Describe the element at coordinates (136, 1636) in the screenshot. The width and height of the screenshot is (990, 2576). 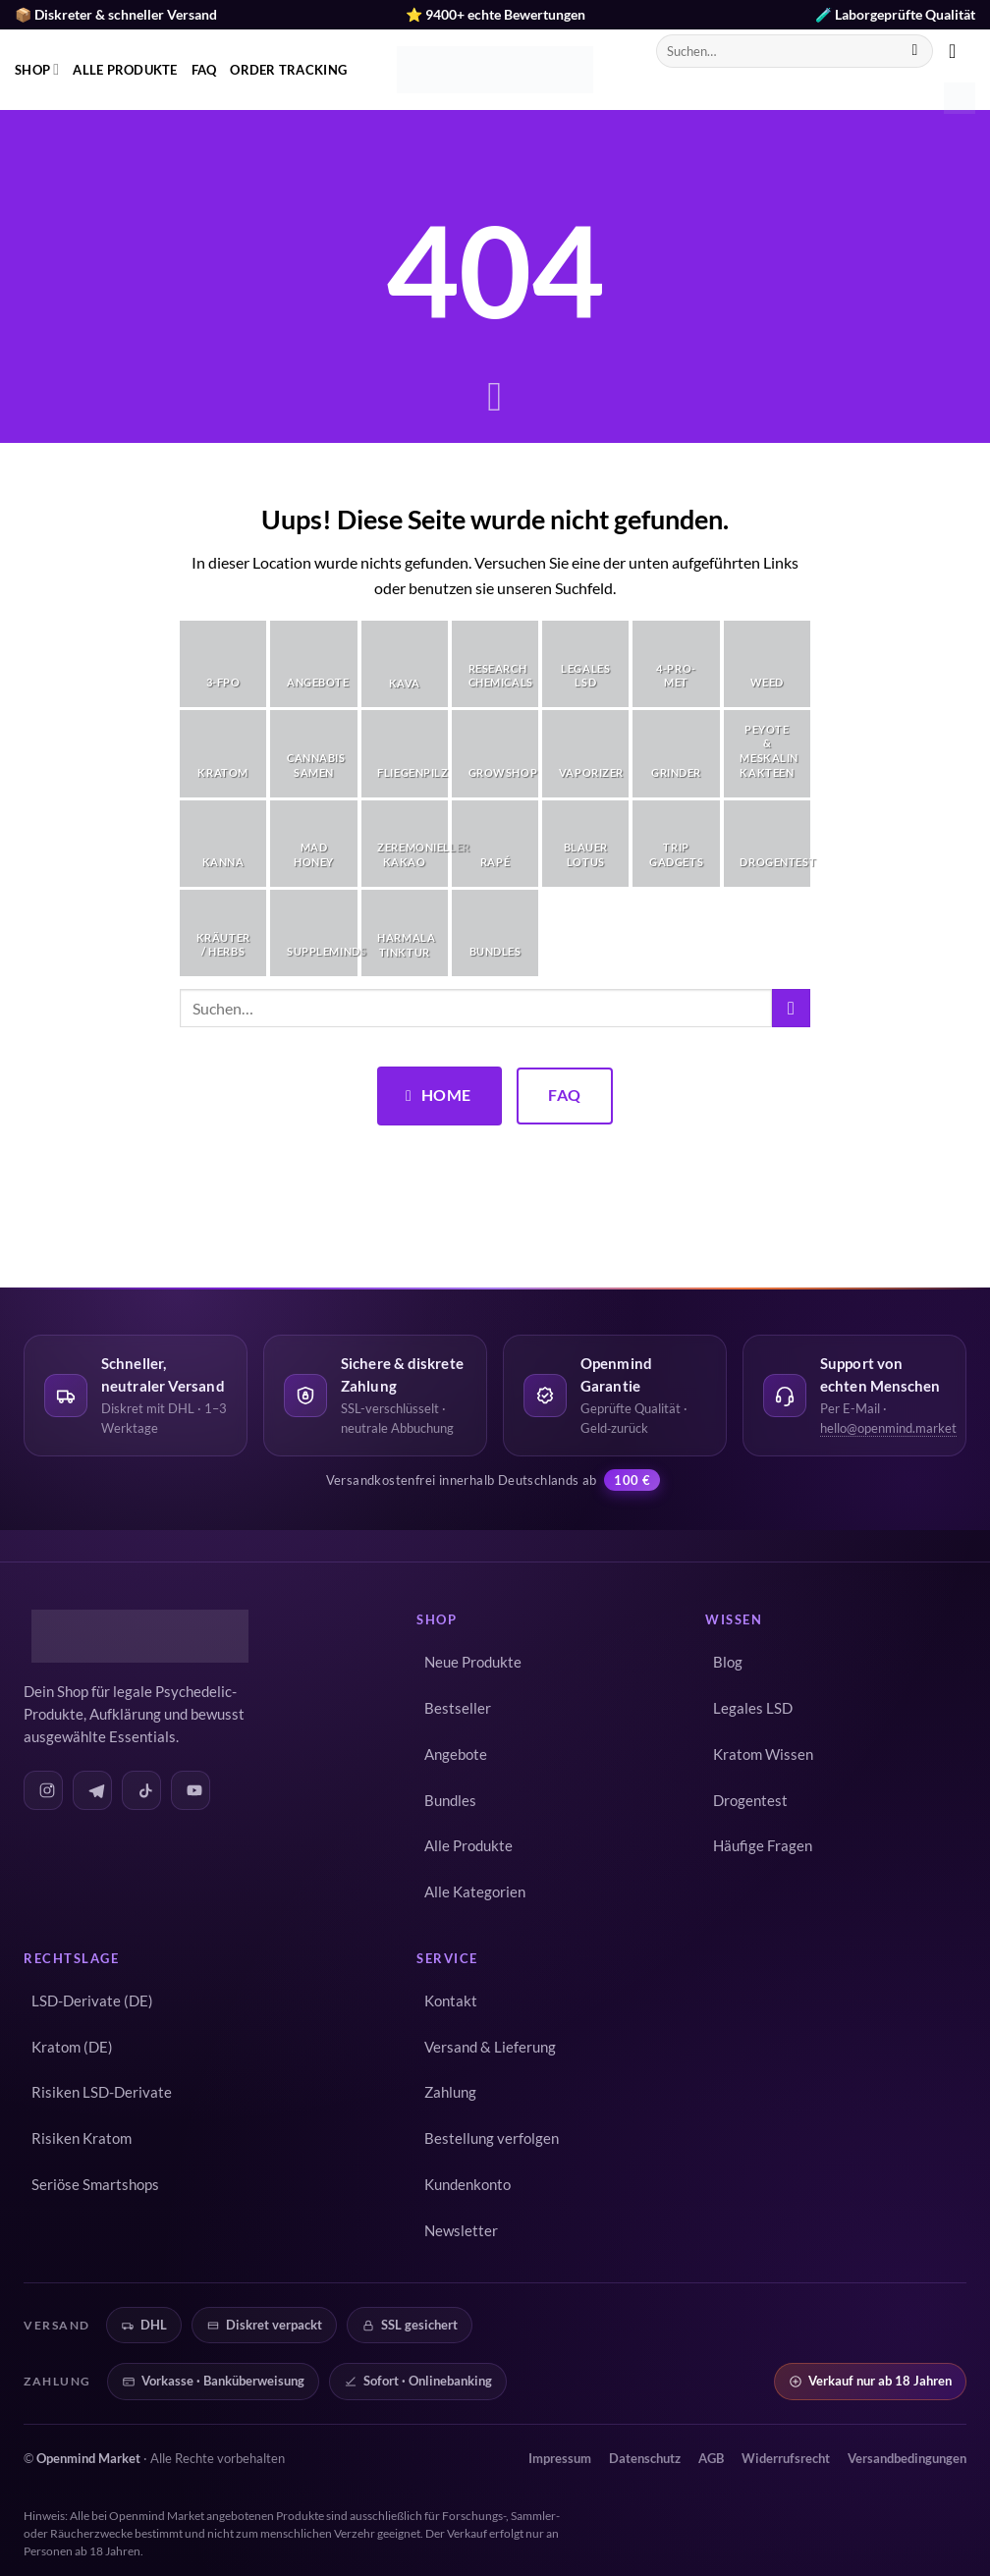
I see `[Openmind Market – Startseite]` at that location.